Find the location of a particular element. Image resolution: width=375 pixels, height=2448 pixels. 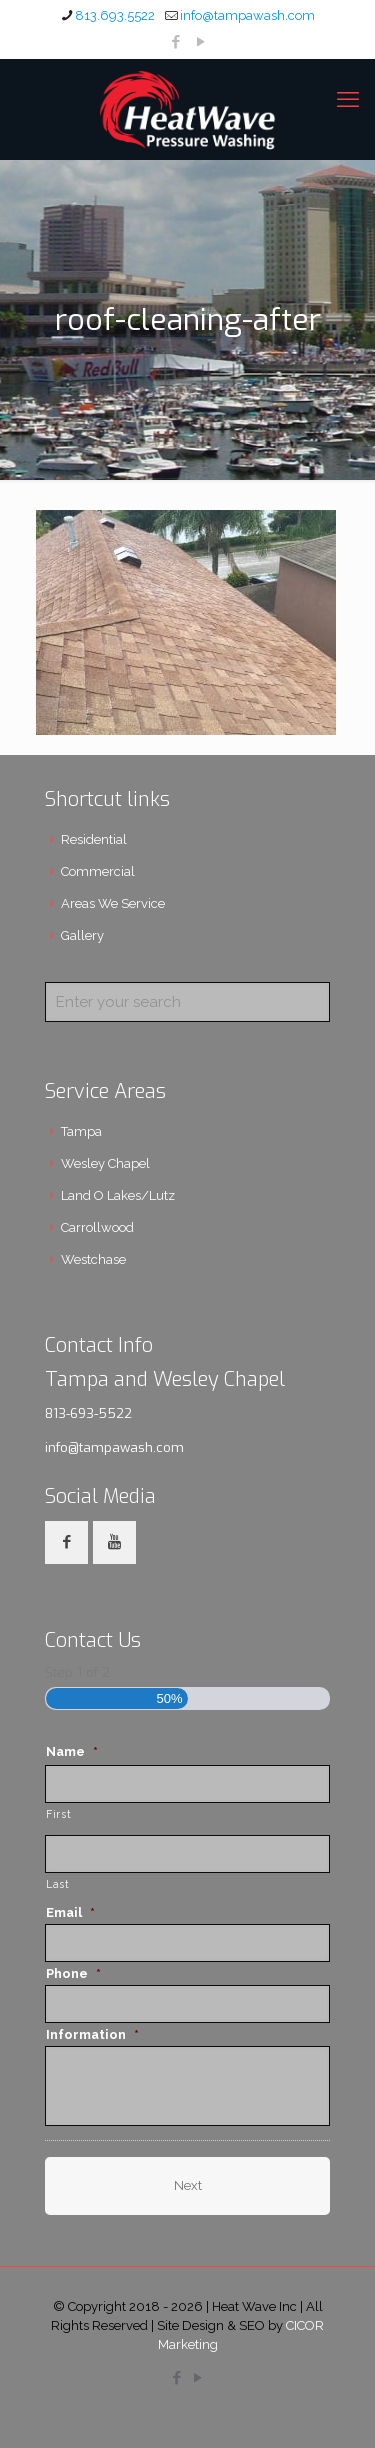

[Facebook icon] is located at coordinates (175, 42).